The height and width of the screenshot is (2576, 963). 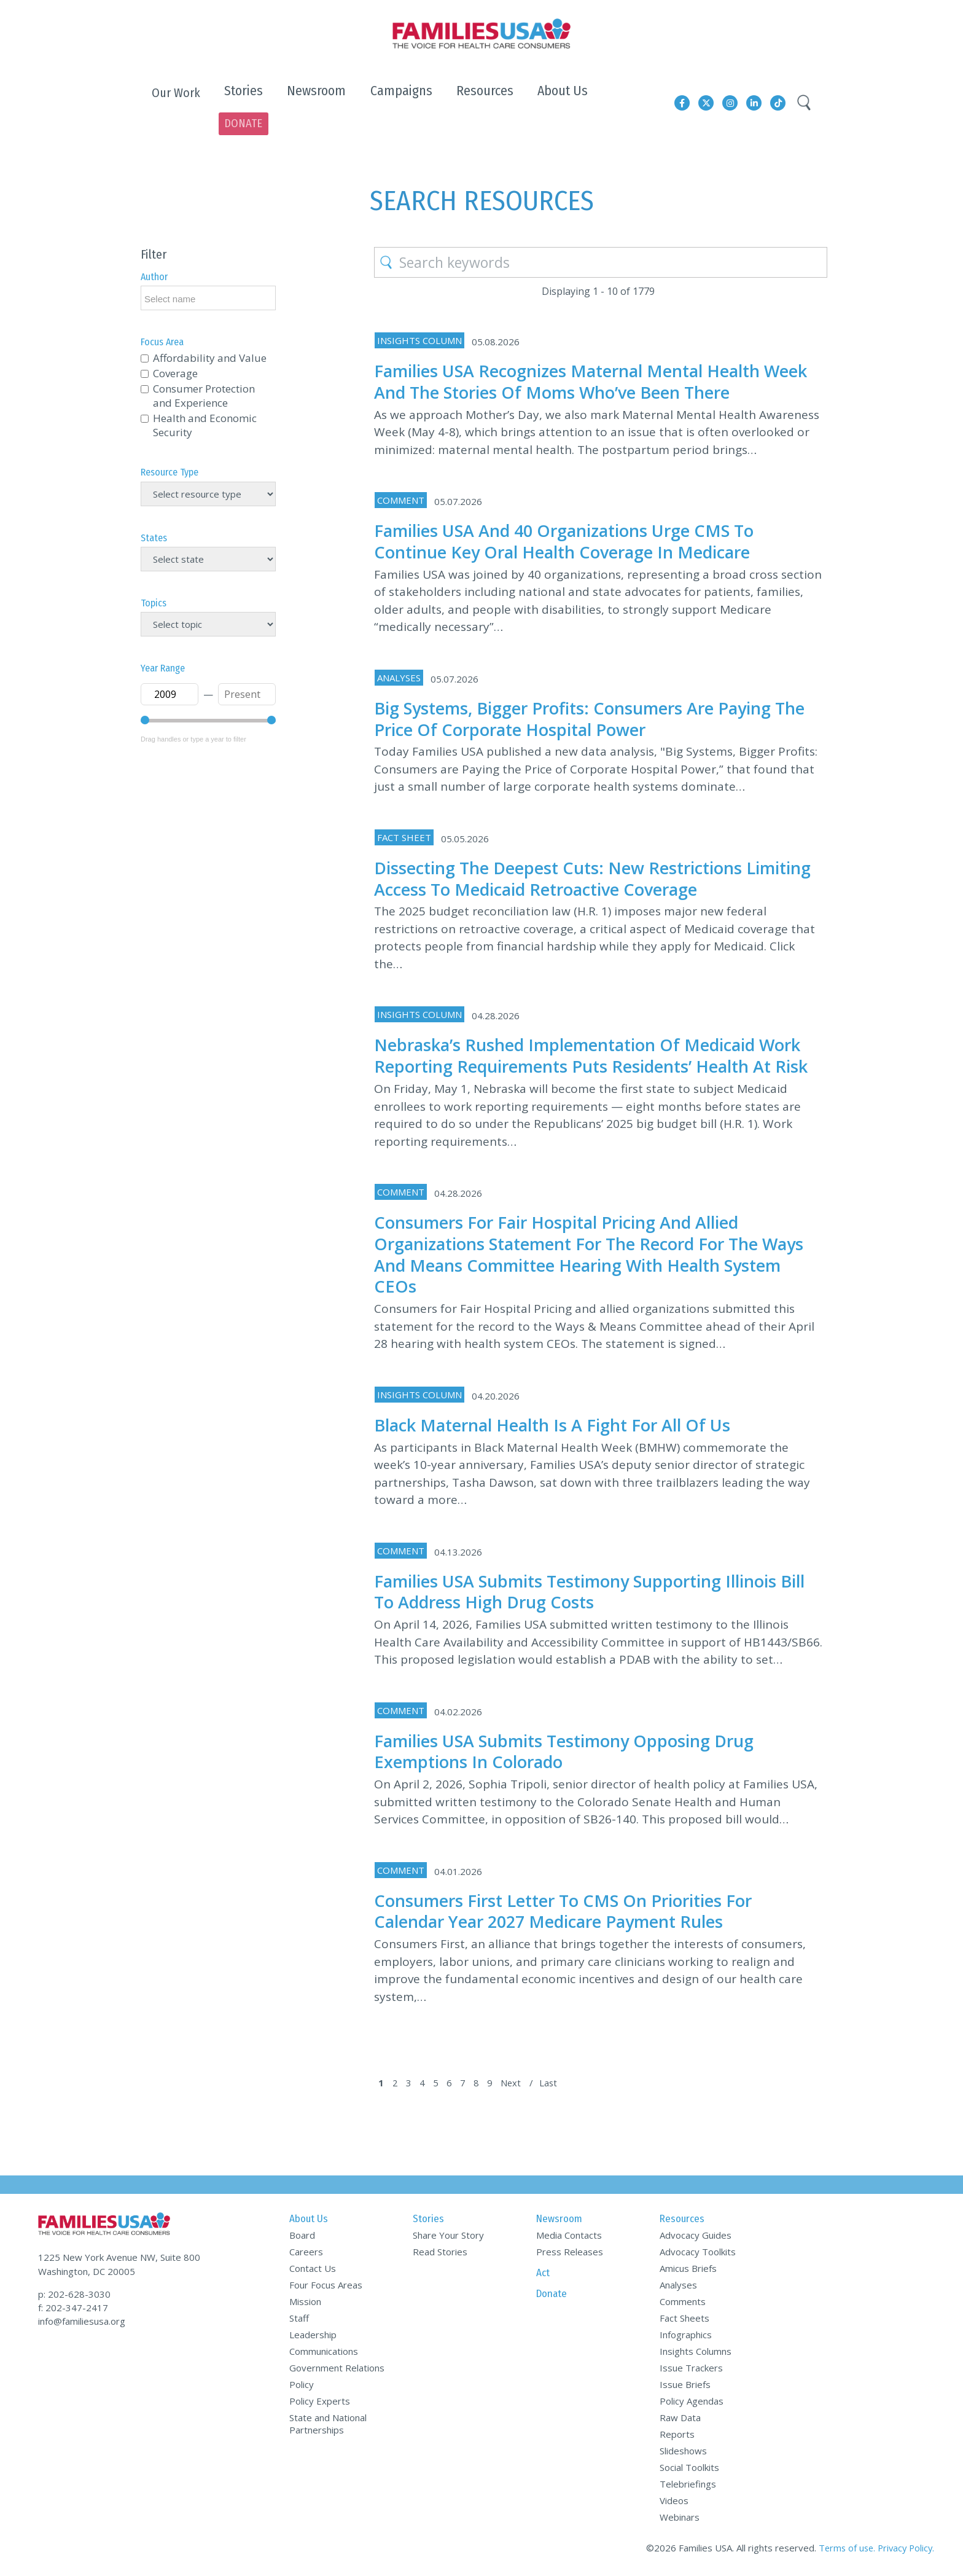 I want to click on Affordability and Value, so click(x=210, y=339).